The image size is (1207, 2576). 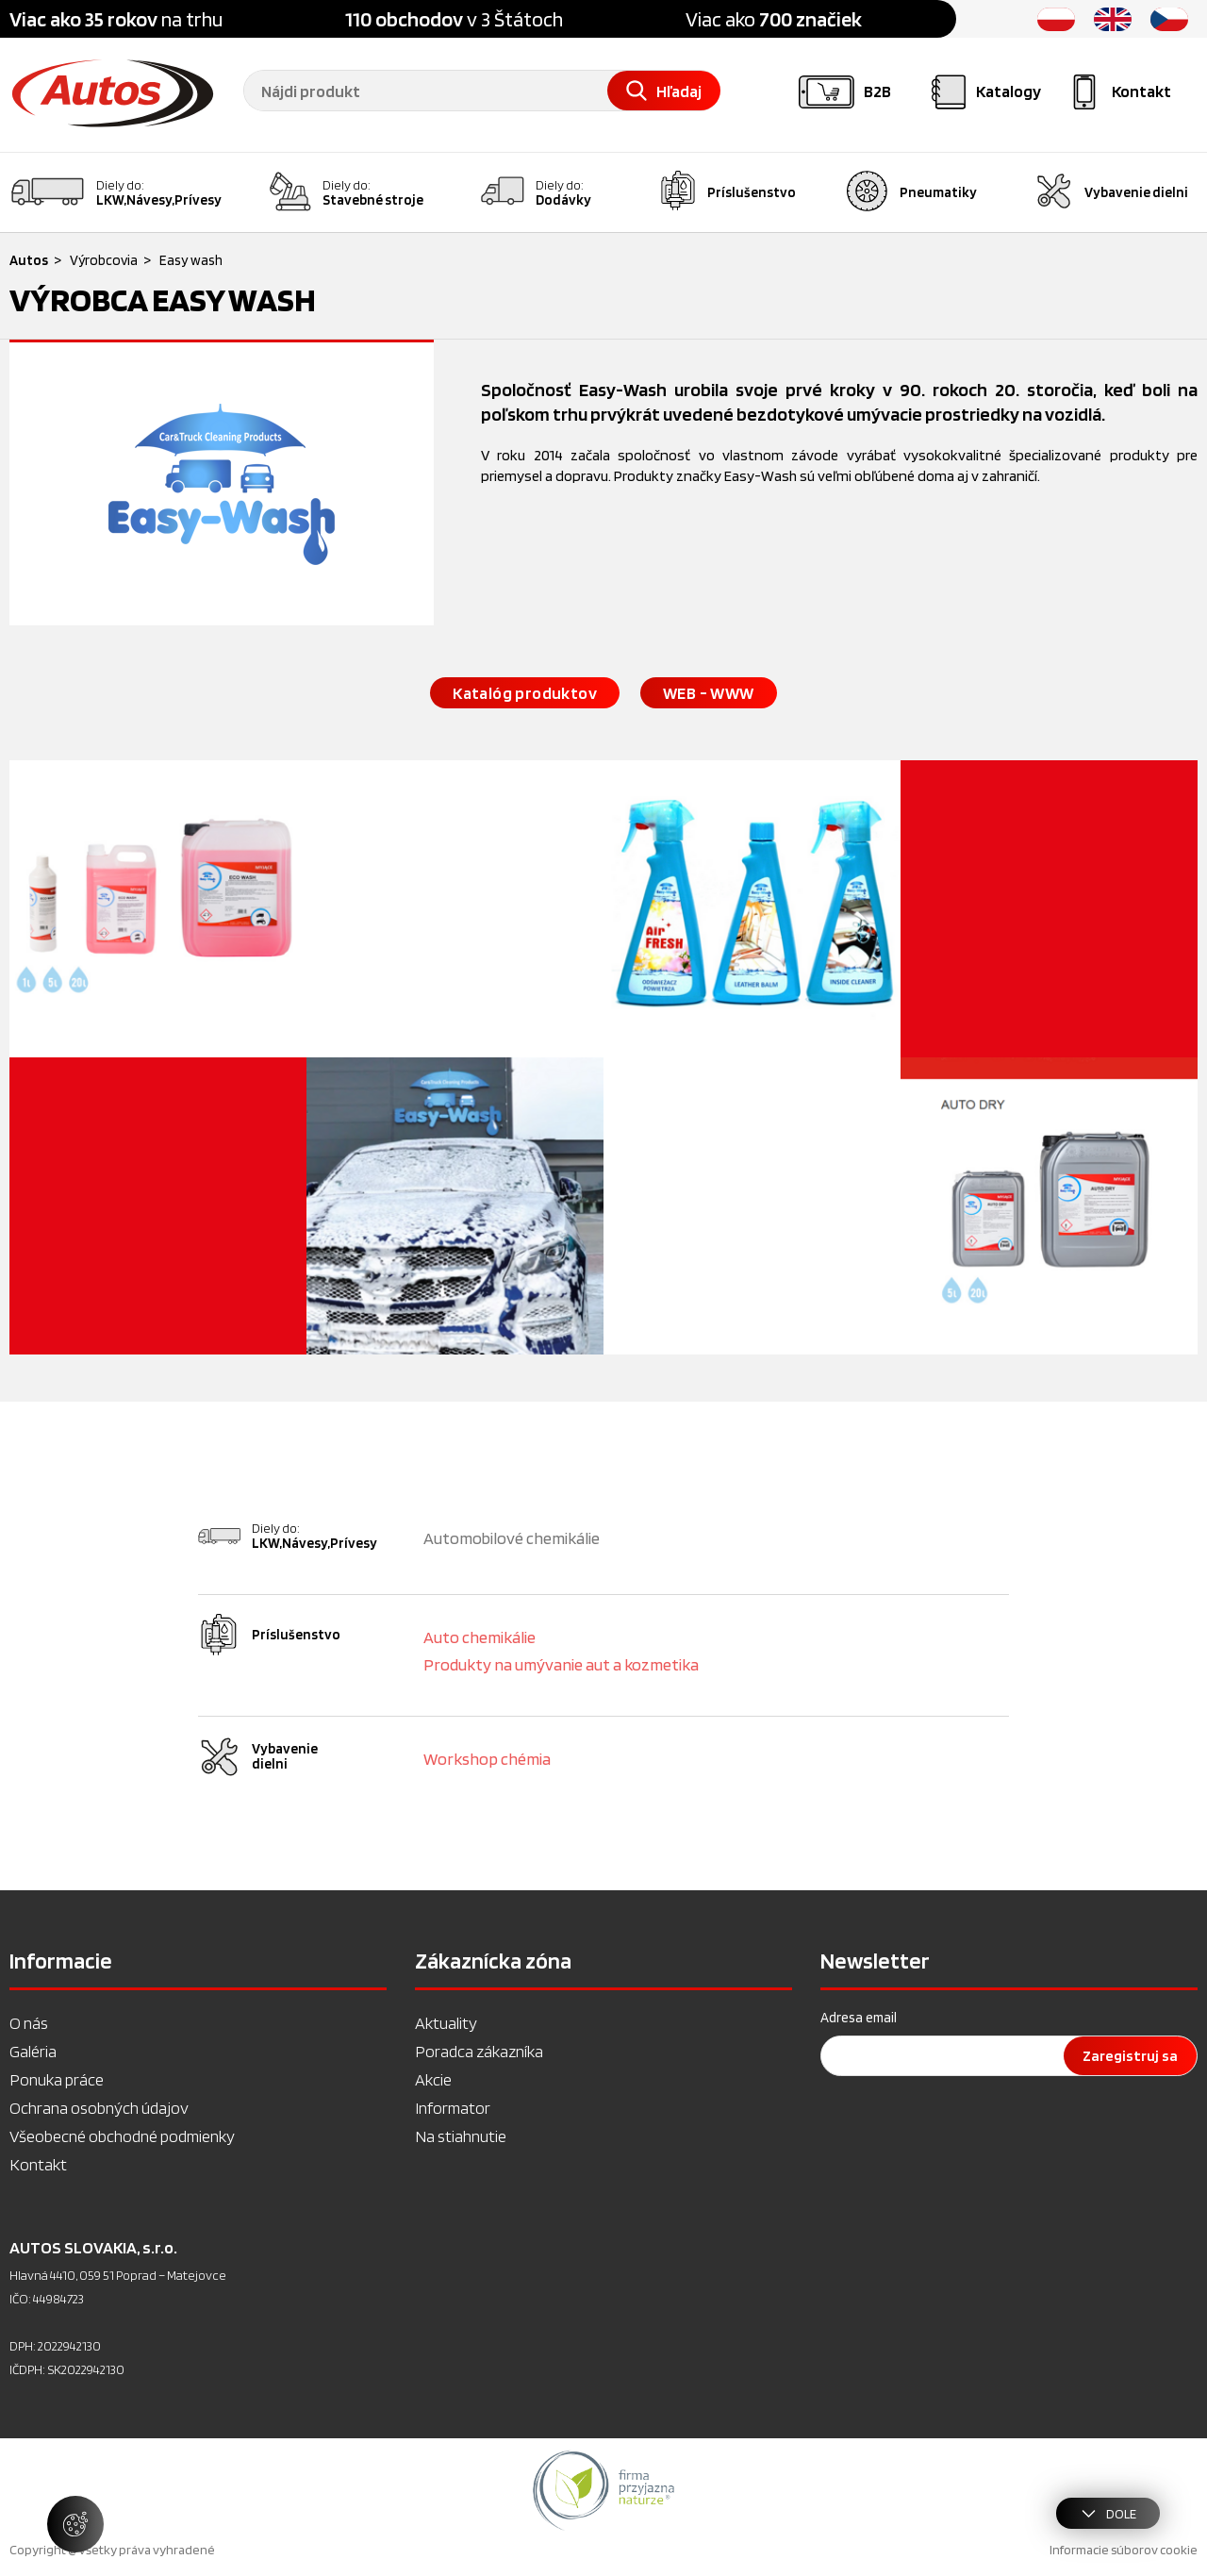 I want to click on Ochrana osobných údajov, so click(x=99, y=2108).